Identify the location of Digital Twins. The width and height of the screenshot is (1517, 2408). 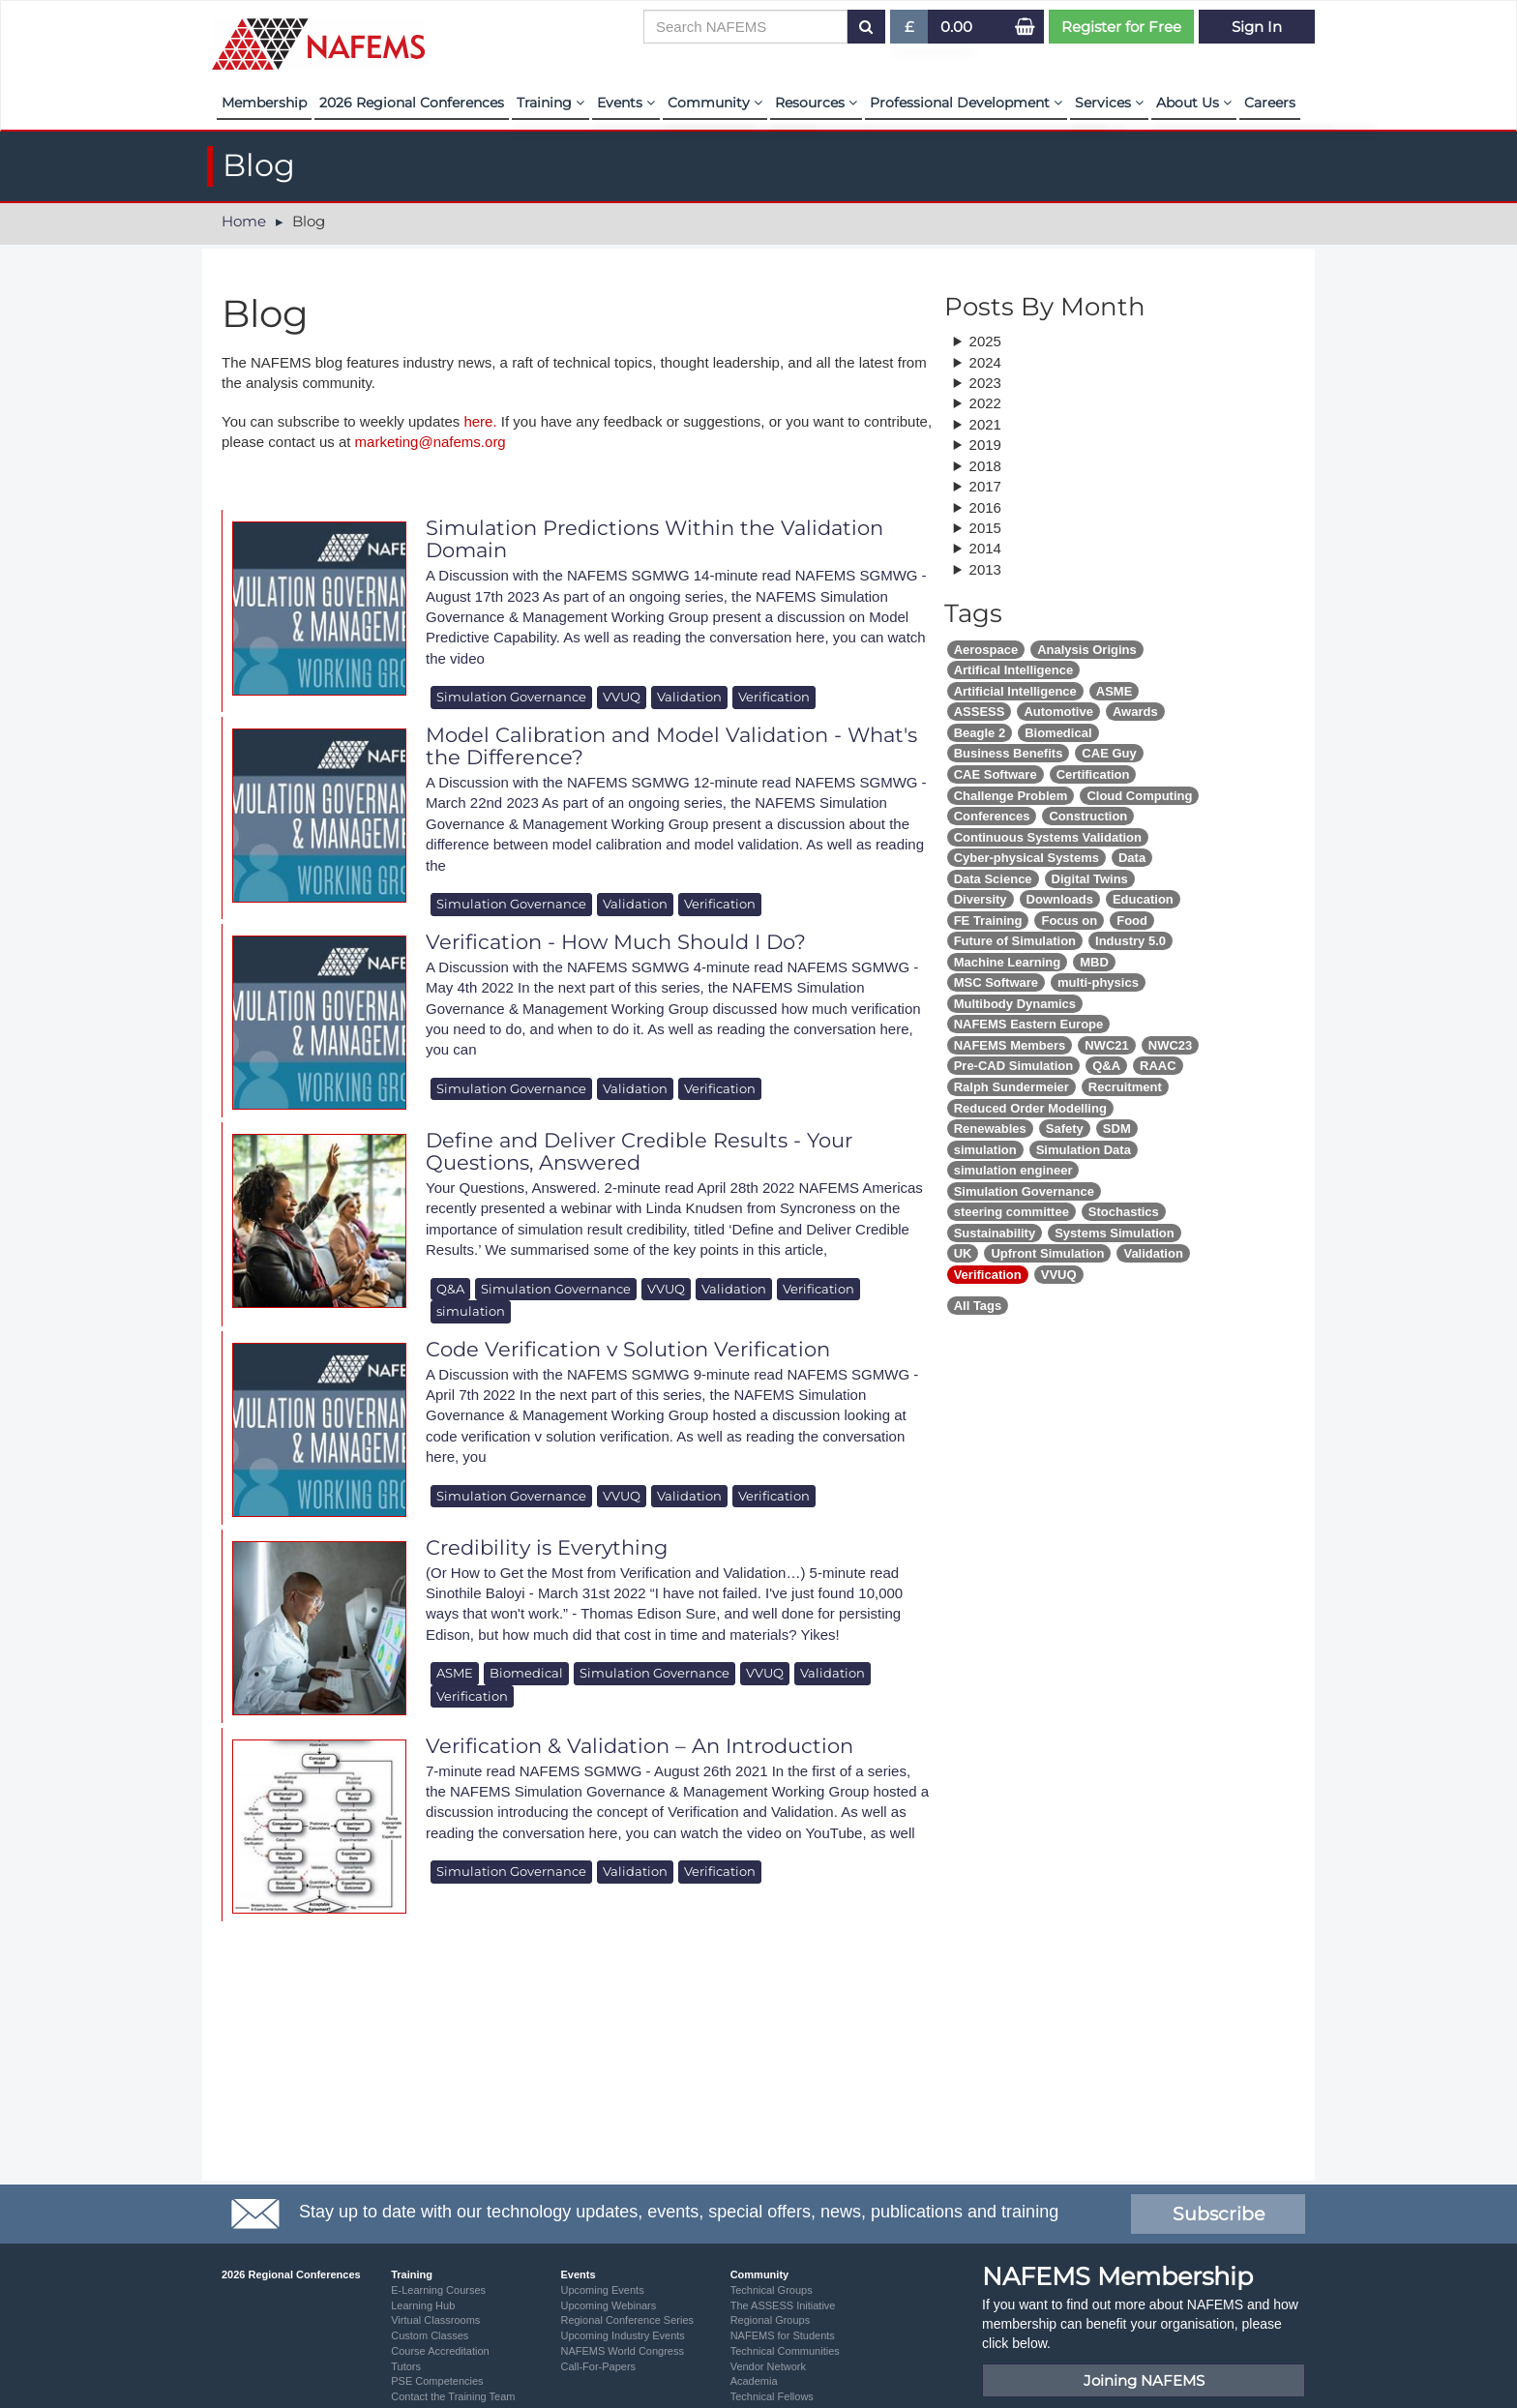
(1090, 879).